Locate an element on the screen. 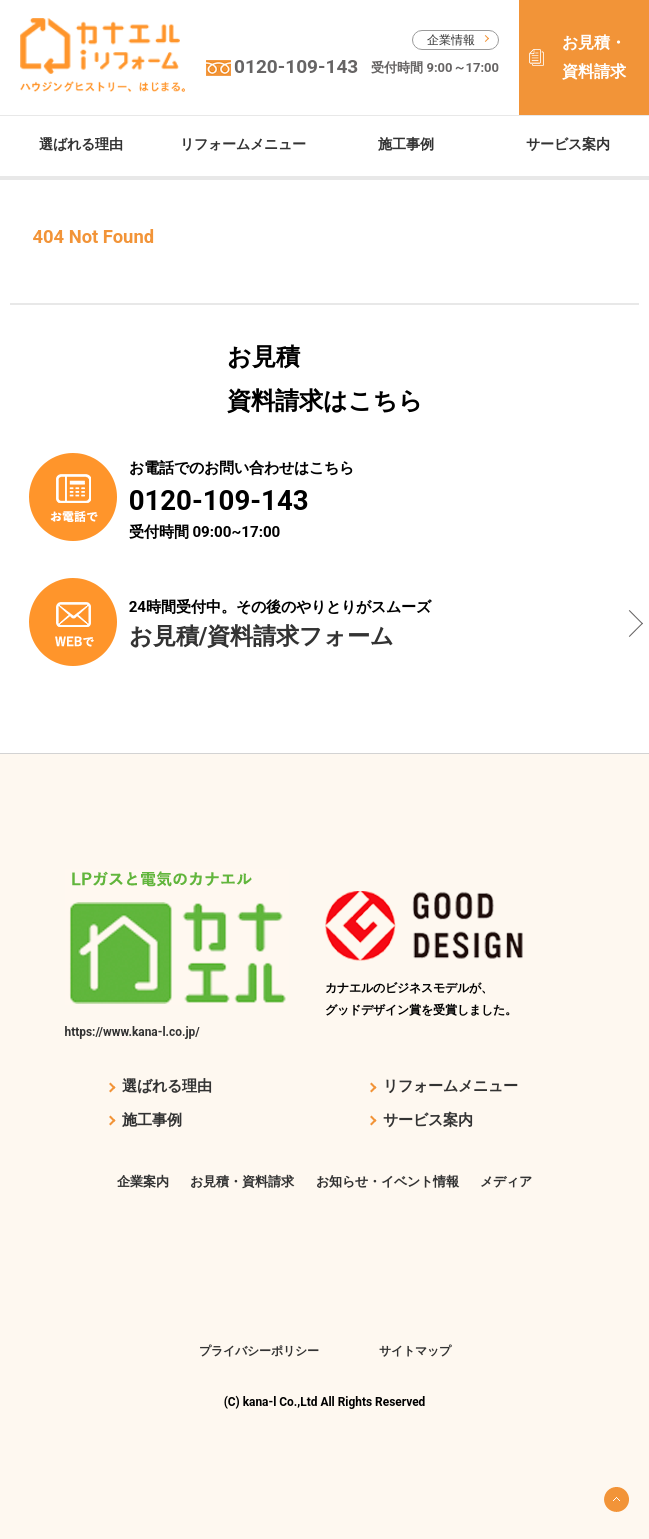  選ばれる理由 is located at coordinates (81, 144).